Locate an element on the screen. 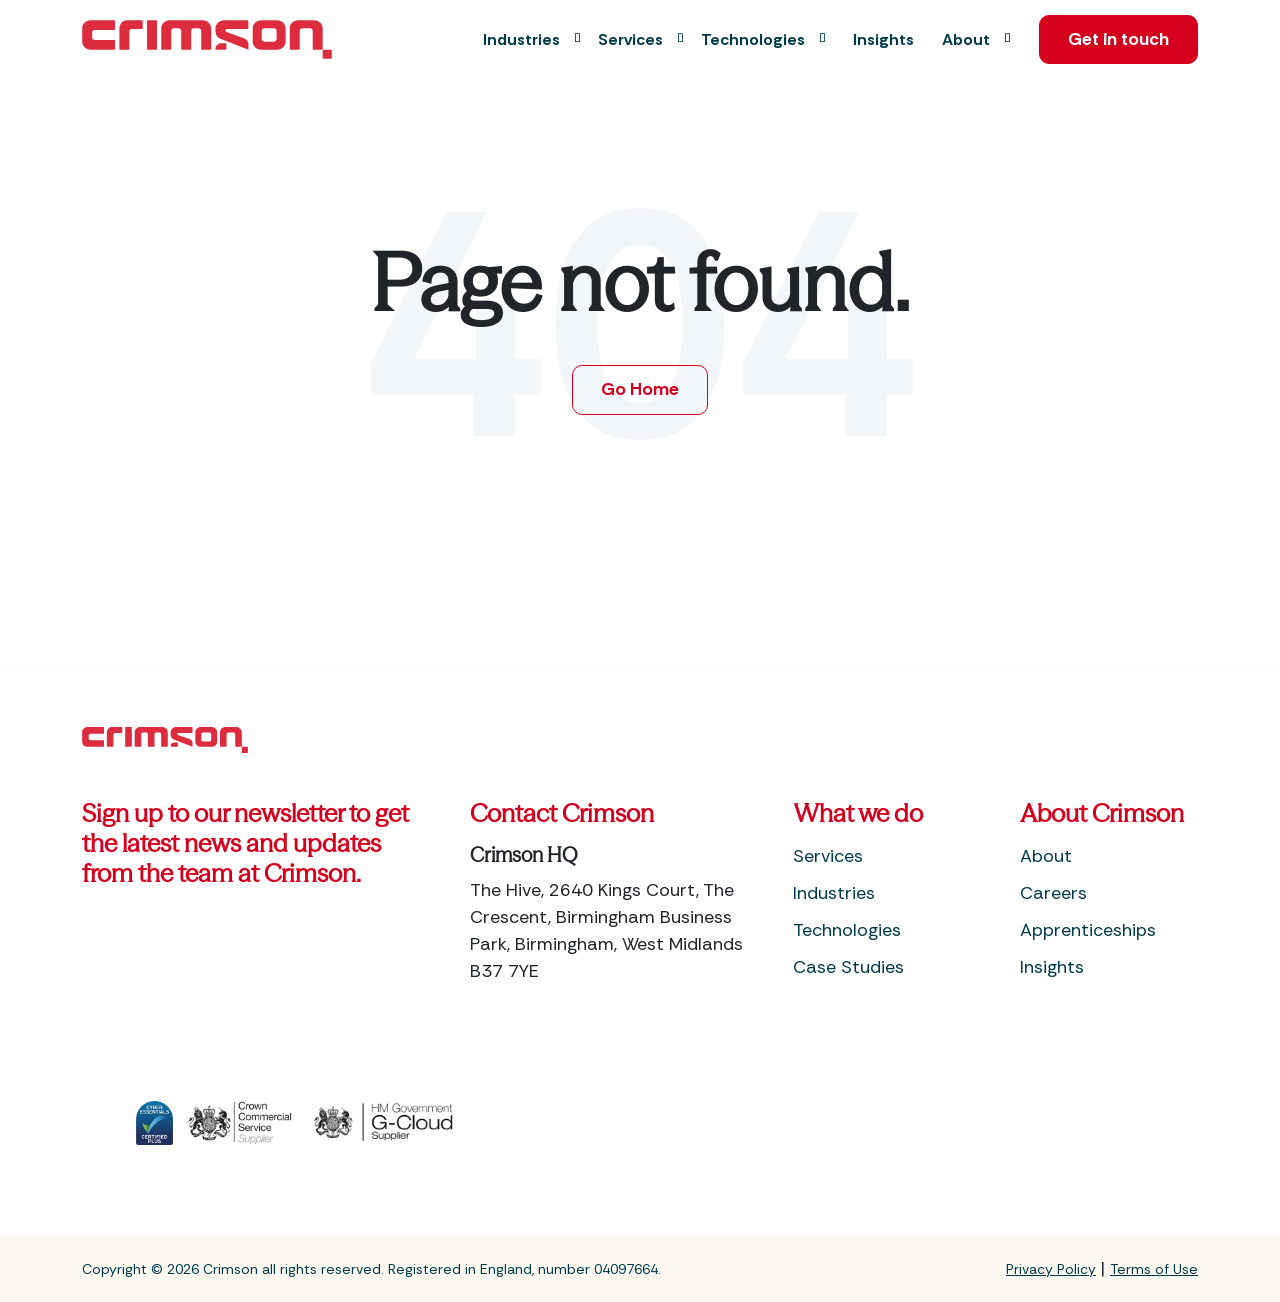 Image resolution: width=1280 pixels, height=1302 pixels. About is located at coordinates (1046, 857).